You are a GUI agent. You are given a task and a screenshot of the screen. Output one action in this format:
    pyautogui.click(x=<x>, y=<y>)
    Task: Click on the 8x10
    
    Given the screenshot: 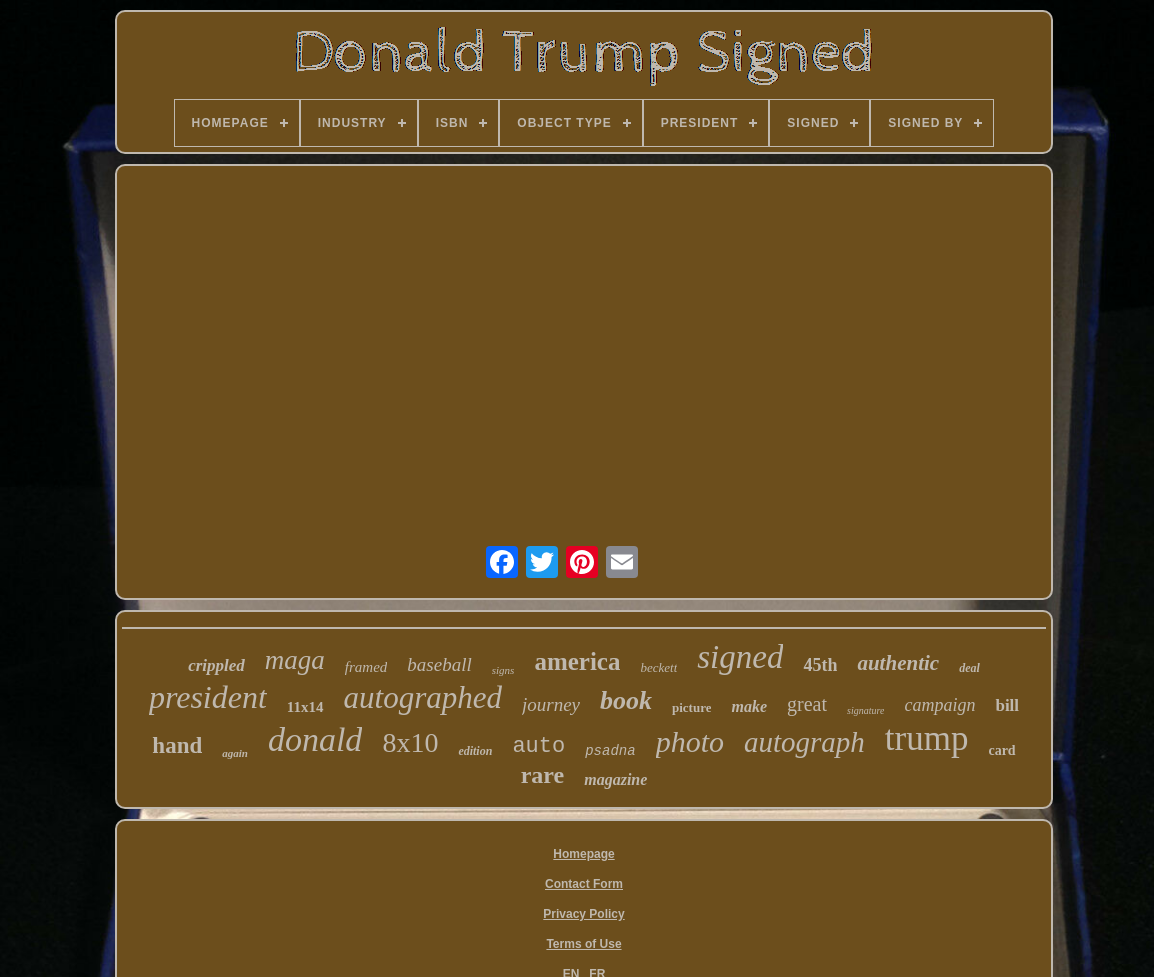 What is the action you would take?
    pyautogui.click(x=410, y=742)
    